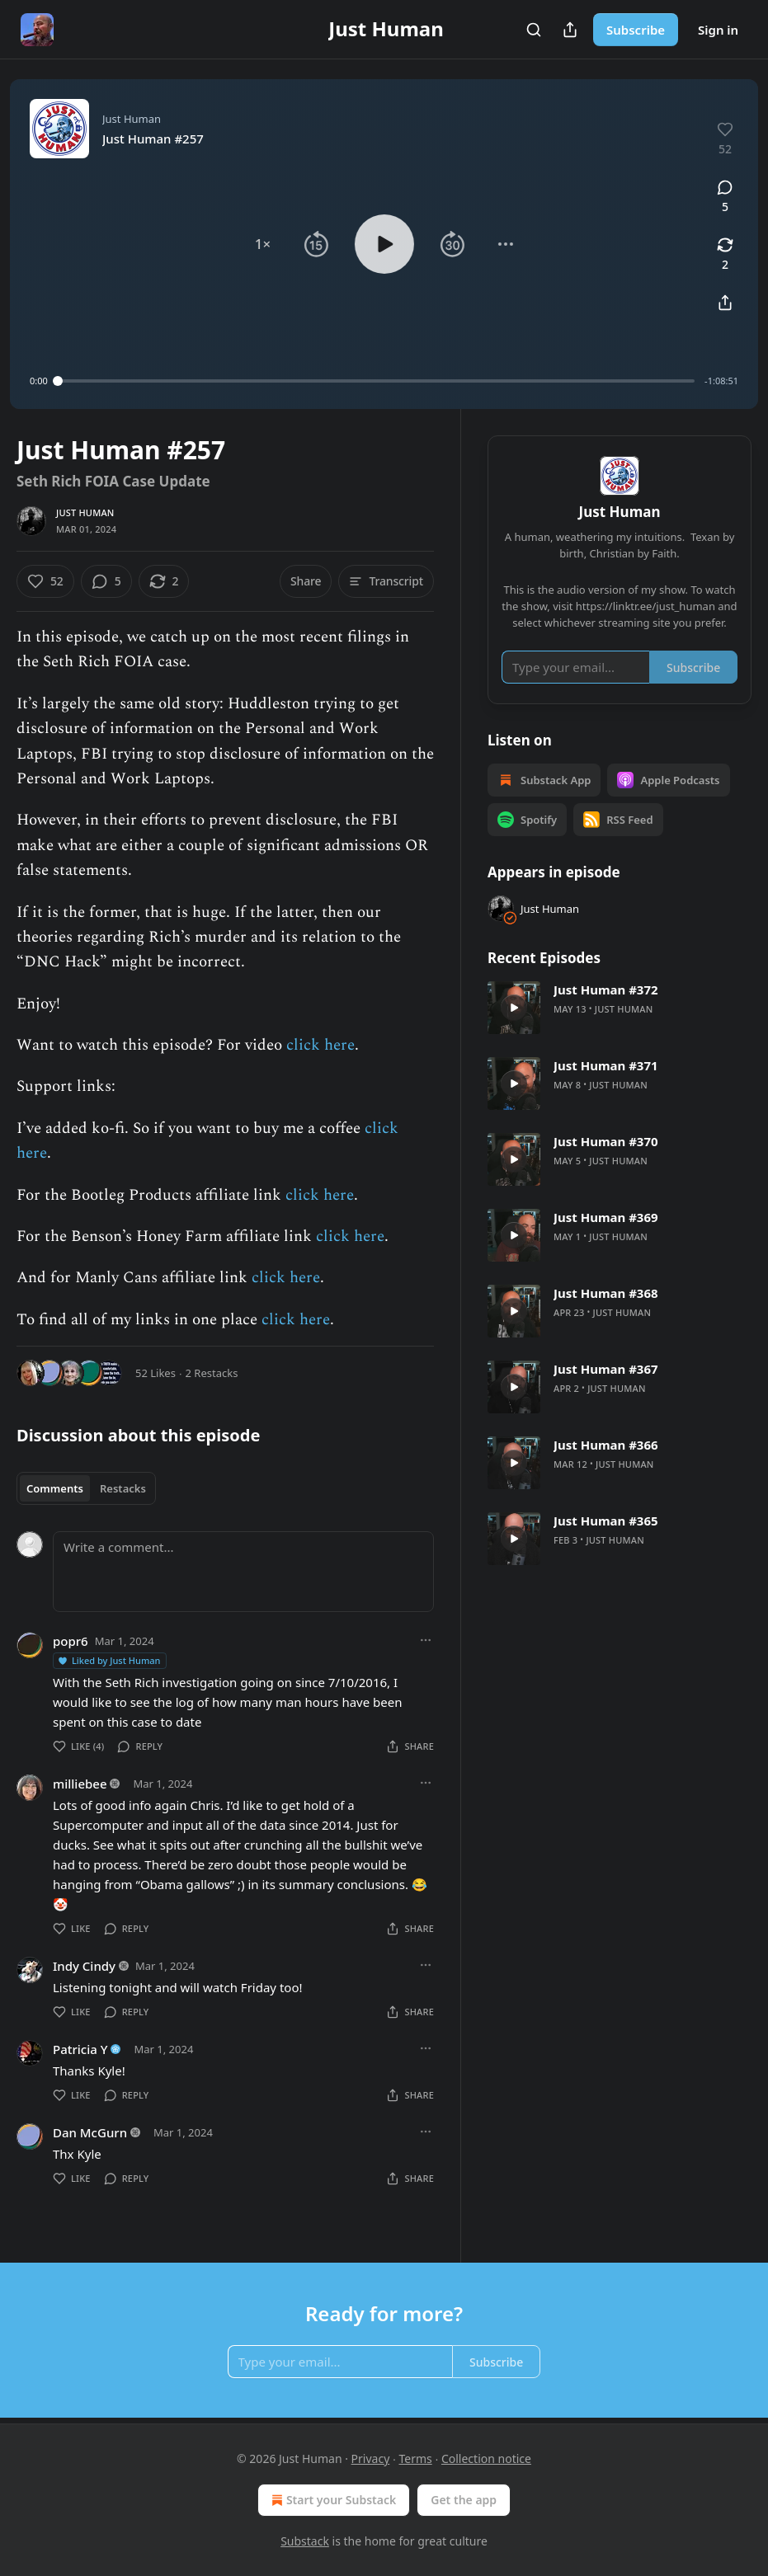 The width and height of the screenshot is (768, 2576). Describe the element at coordinates (70, 1641) in the screenshot. I see `popr6` at that location.